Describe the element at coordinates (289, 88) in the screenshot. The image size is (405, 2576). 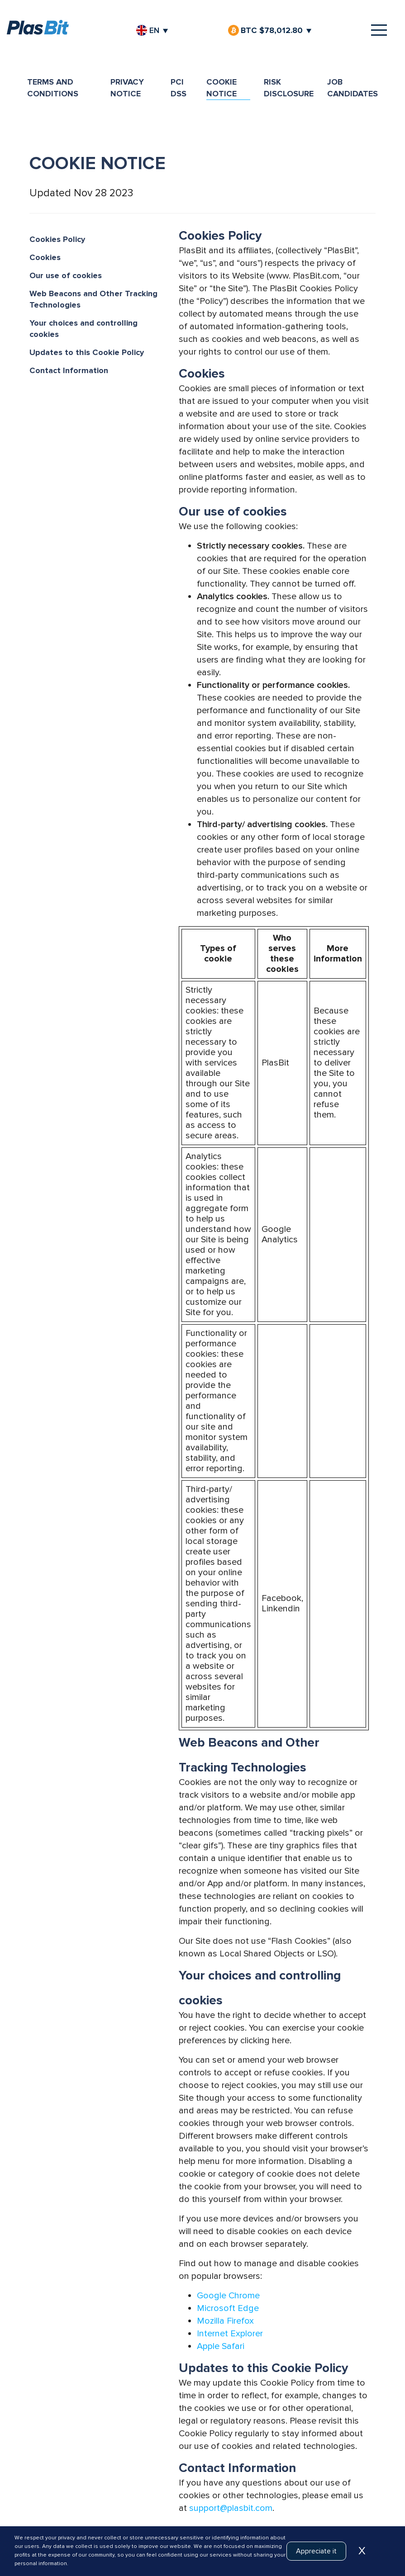
I see `RISK DISCLOSURE` at that location.